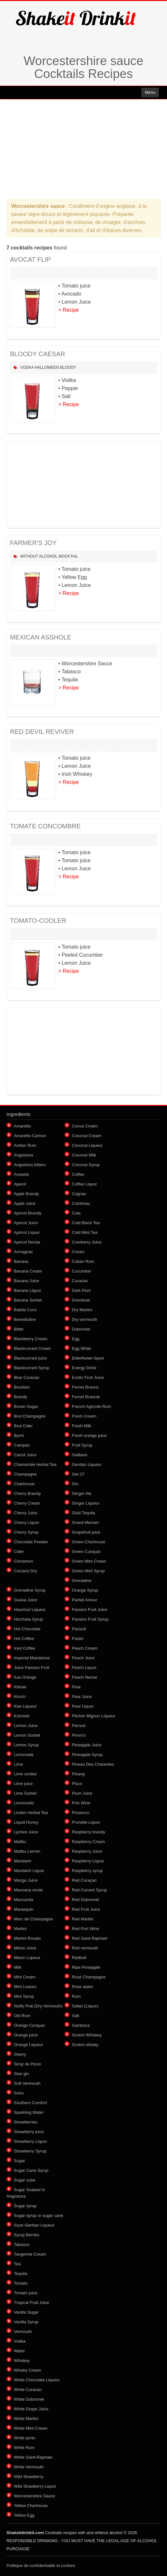 This screenshot has height=2576, width=167. What do you see at coordinates (78, 1735) in the screenshot?
I see `Pimm's` at bounding box center [78, 1735].